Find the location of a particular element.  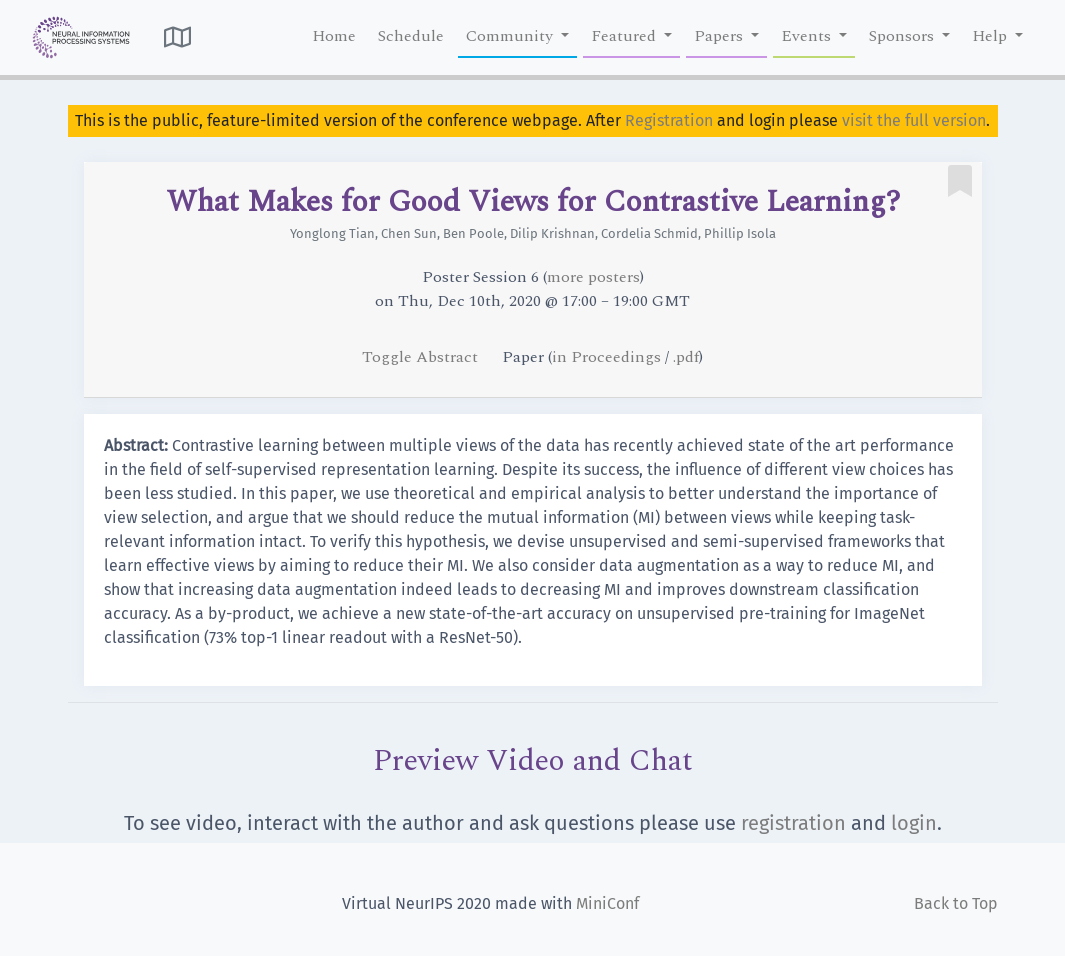

login is located at coordinates (914, 823).